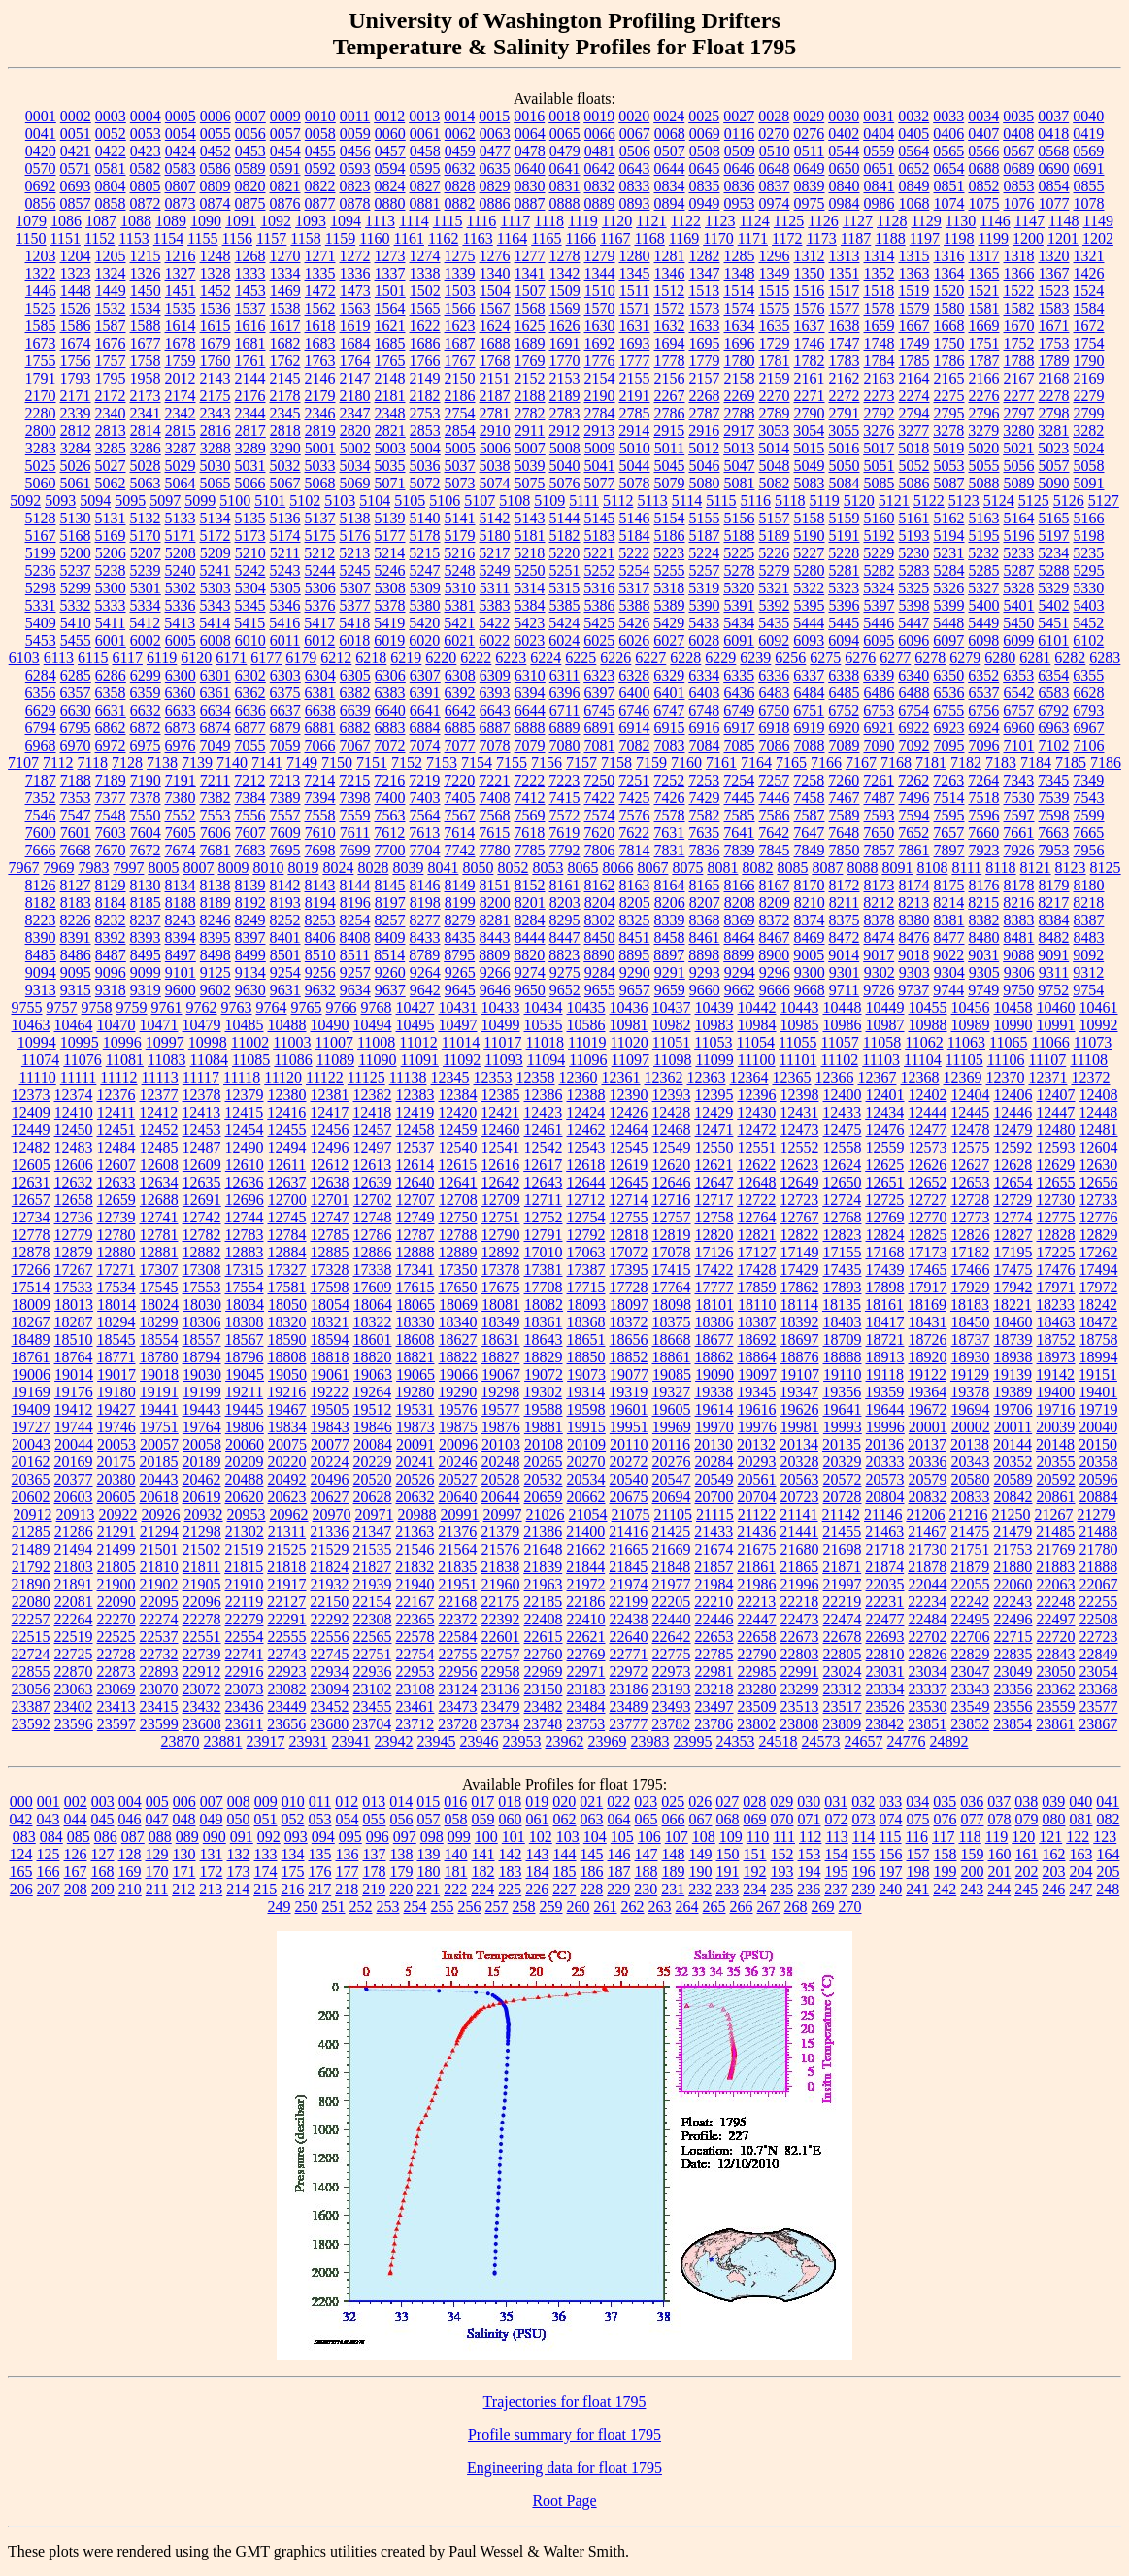 This screenshot has height=2576, width=1129. What do you see at coordinates (586, 1549) in the screenshot?
I see `21662` at bounding box center [586, 1549].